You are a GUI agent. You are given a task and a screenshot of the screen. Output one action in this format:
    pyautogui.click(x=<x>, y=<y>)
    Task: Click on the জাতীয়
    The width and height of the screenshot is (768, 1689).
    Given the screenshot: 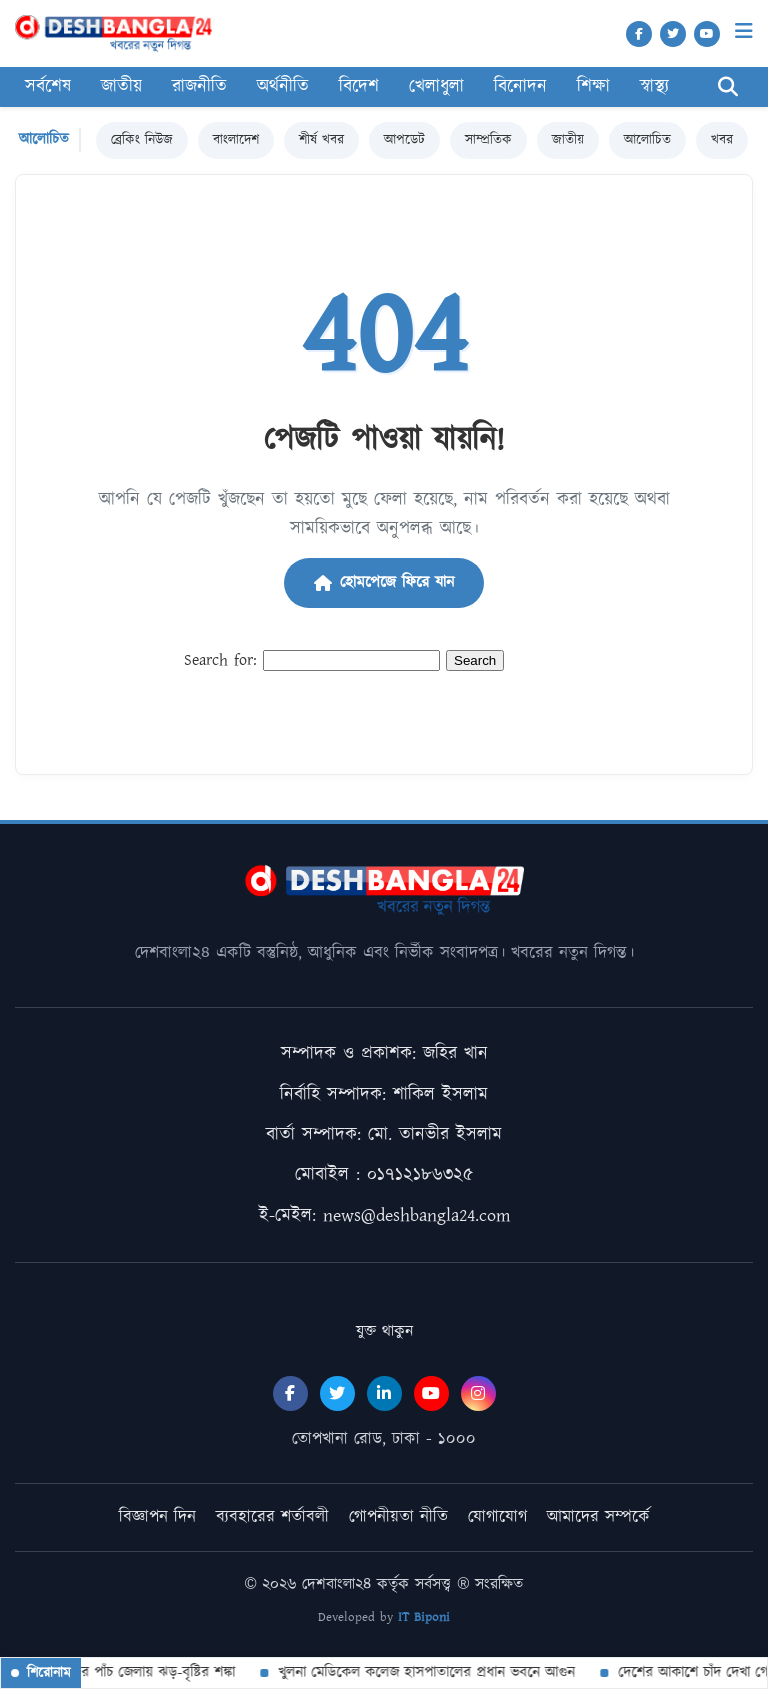 What is the action you would take?
    pyautogui.click(x=121, y=87)
    